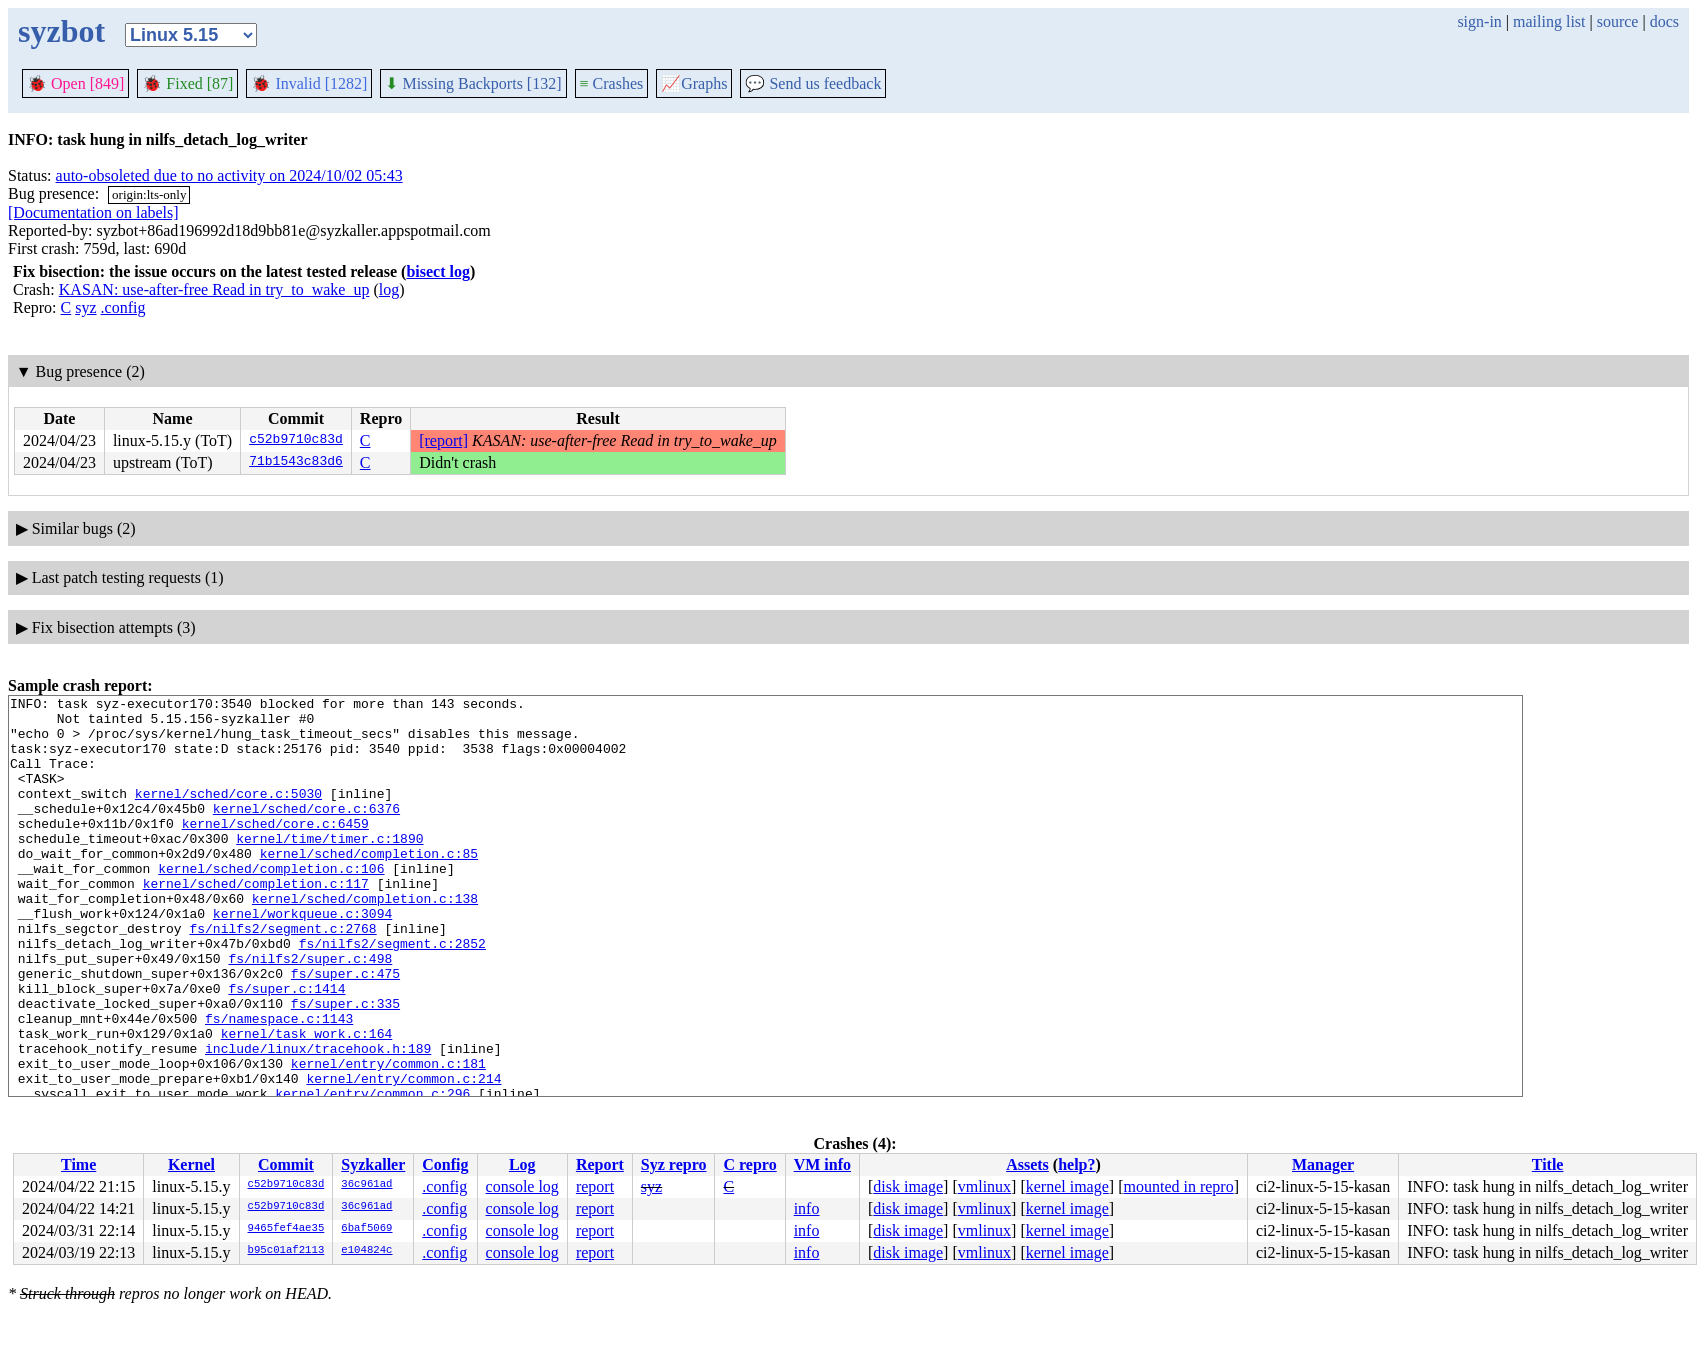 Image resolution: width=1697 pixels, height=1348 pixels. Describe the element at coordinates (149, 194) in the screenshot. I see `origin:lts-only` at that location.